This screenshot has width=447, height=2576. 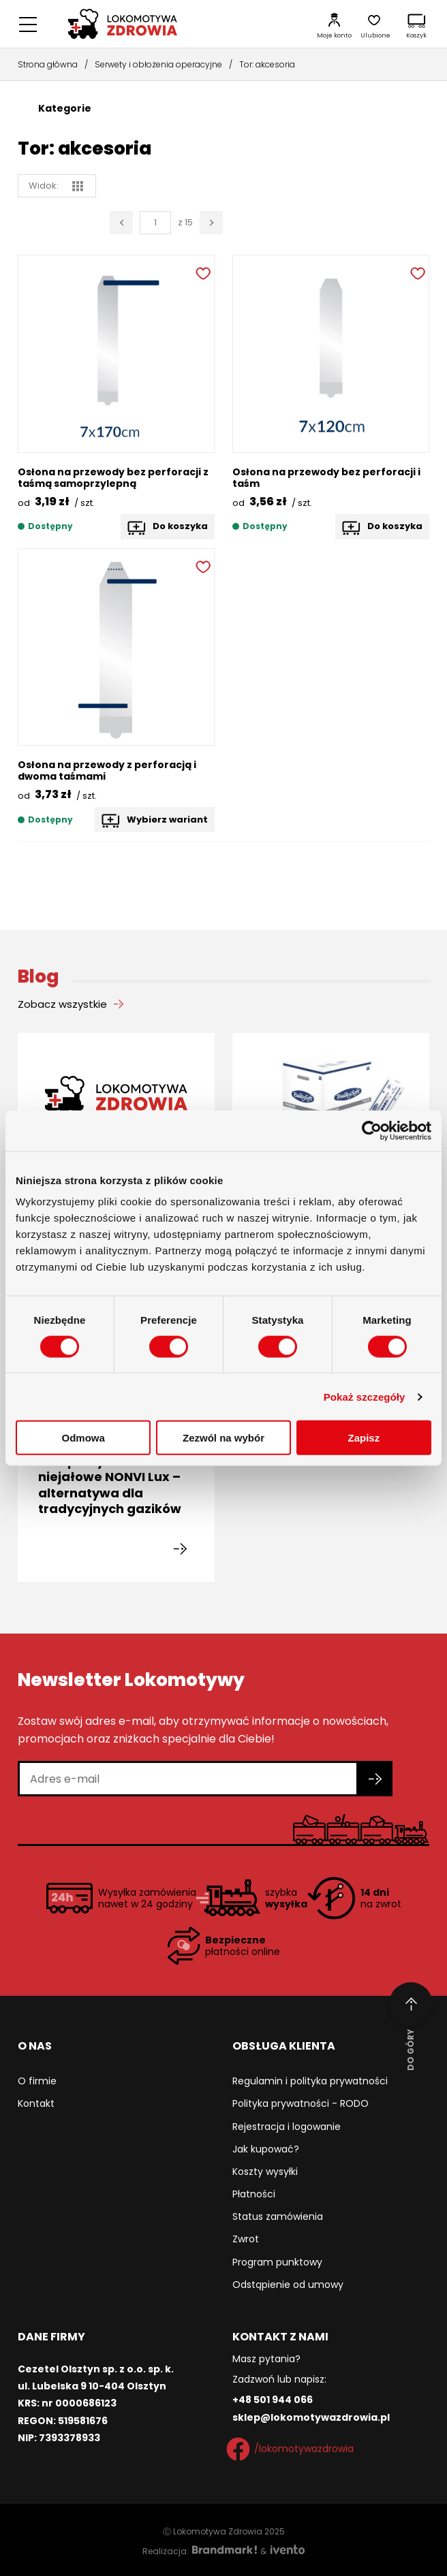 What do you see at coordinates (364, 1396) in the screenshot?
I see `Pokaż szczegóły` at bounding box center [364, 1396].